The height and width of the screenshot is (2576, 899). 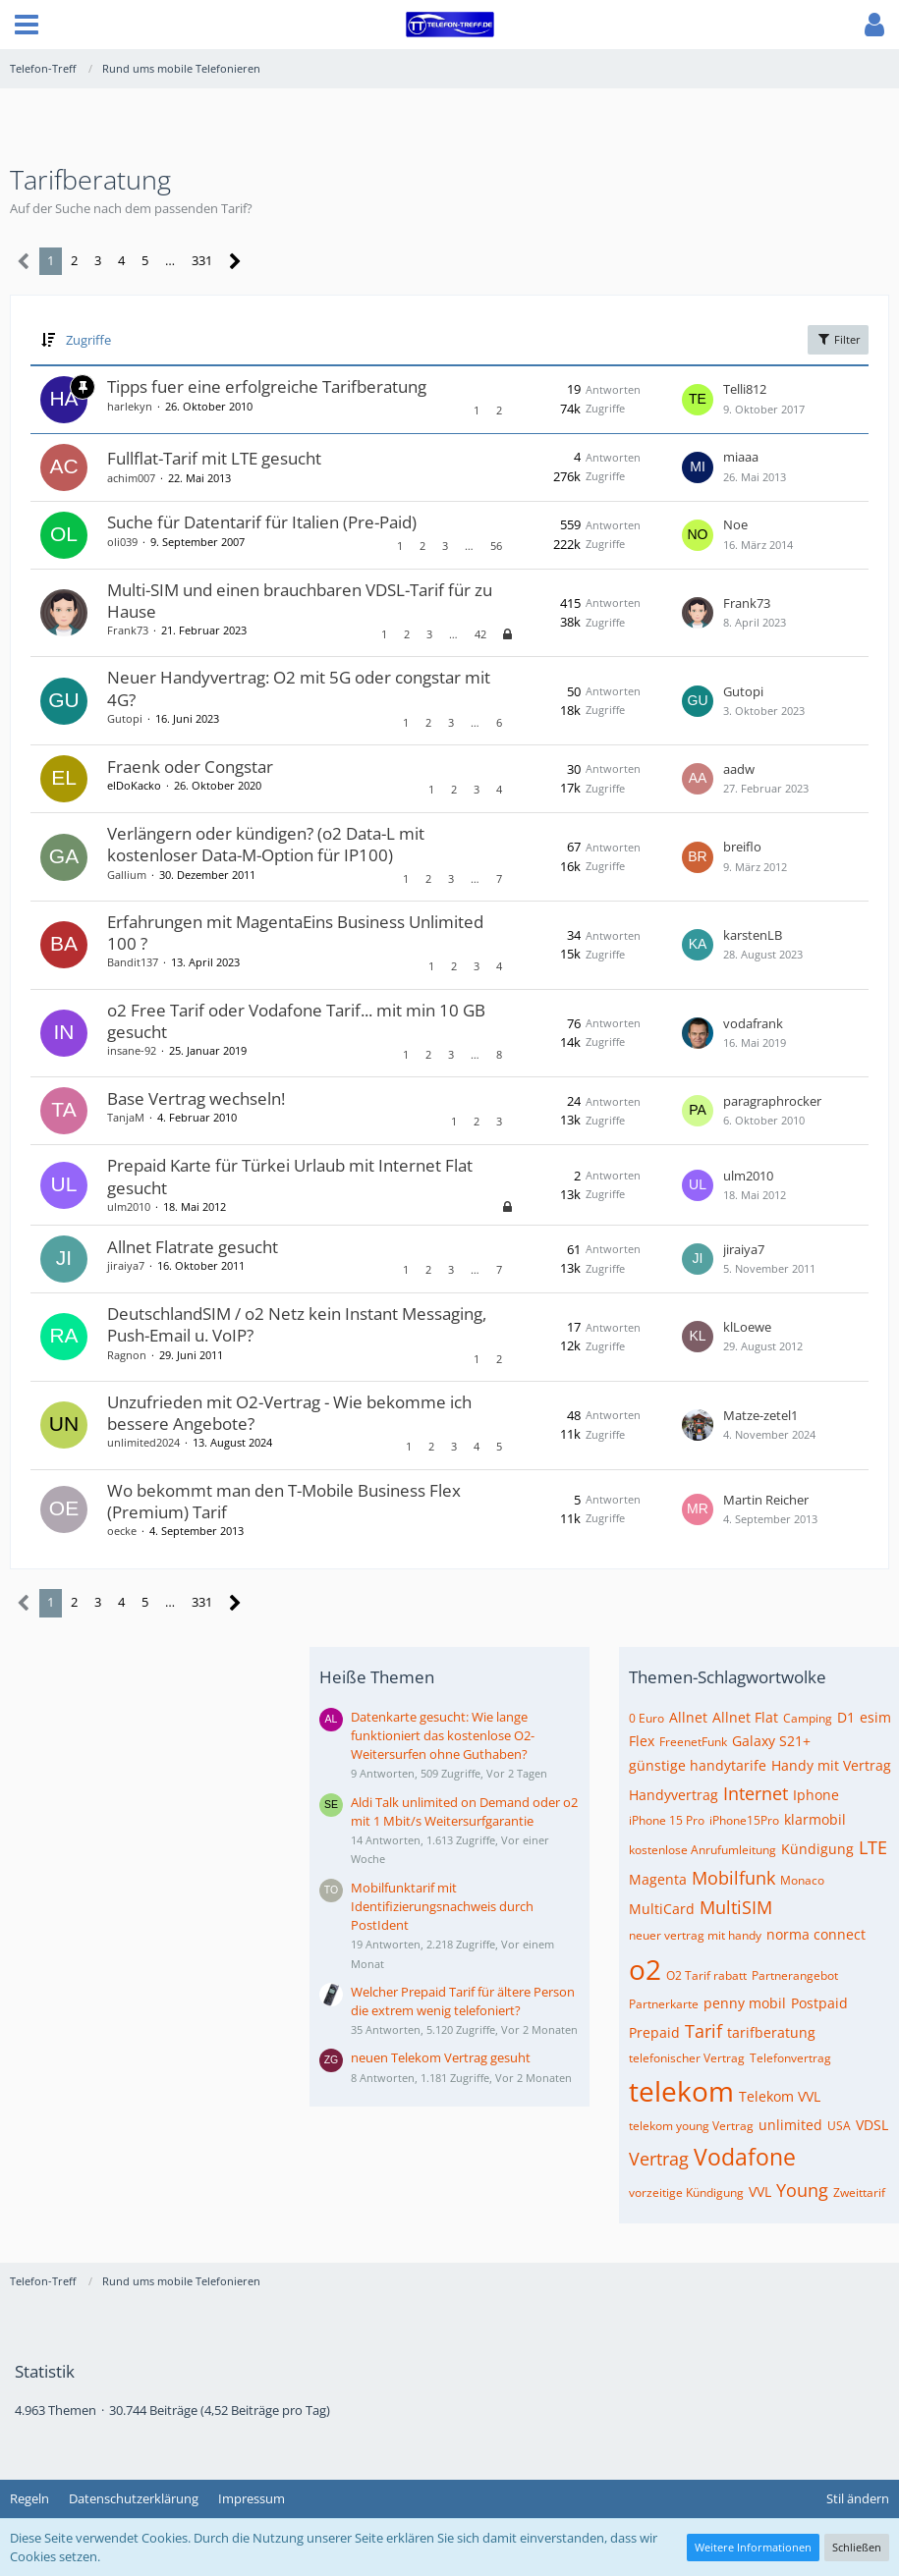 What do you see at coordinates (496, 545) in the screenshot?
I see `56` at bounding box center [496, 545].